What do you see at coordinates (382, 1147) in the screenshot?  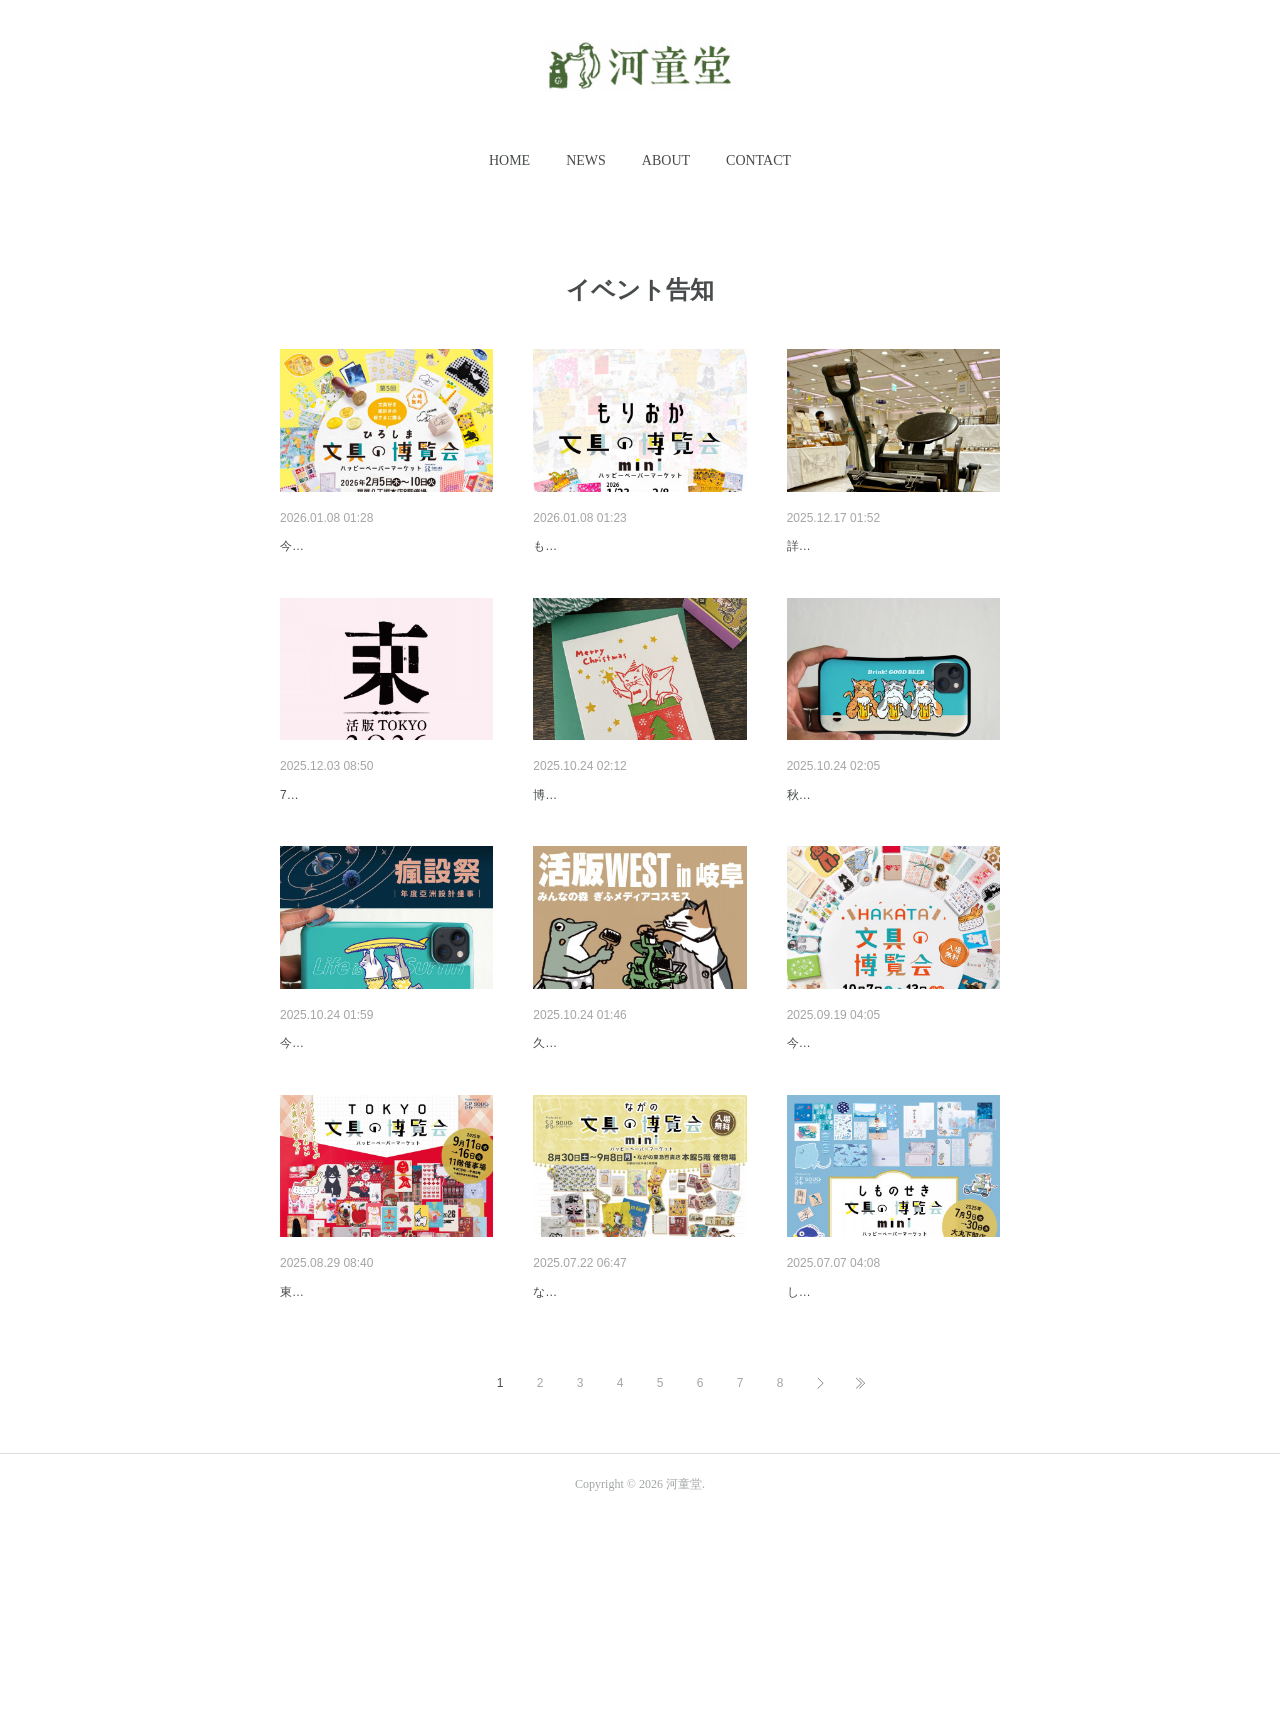 I see `Pinkoi Design Fest in Taipei 瘋…` at bounding box center [382, 1147].